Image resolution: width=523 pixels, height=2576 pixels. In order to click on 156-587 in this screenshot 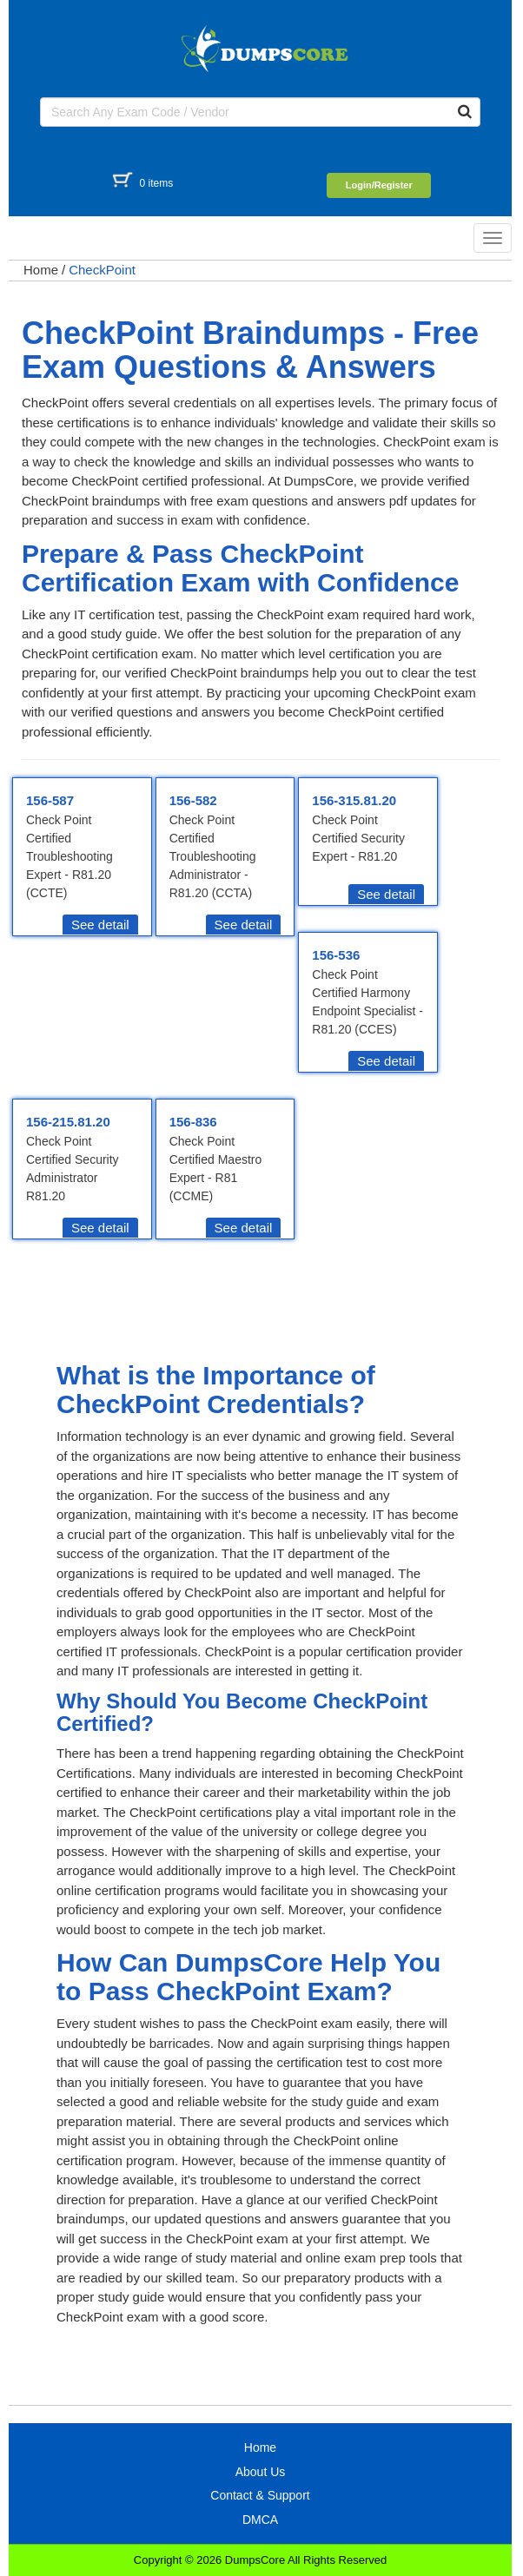, I will do `click(50, 800)`.